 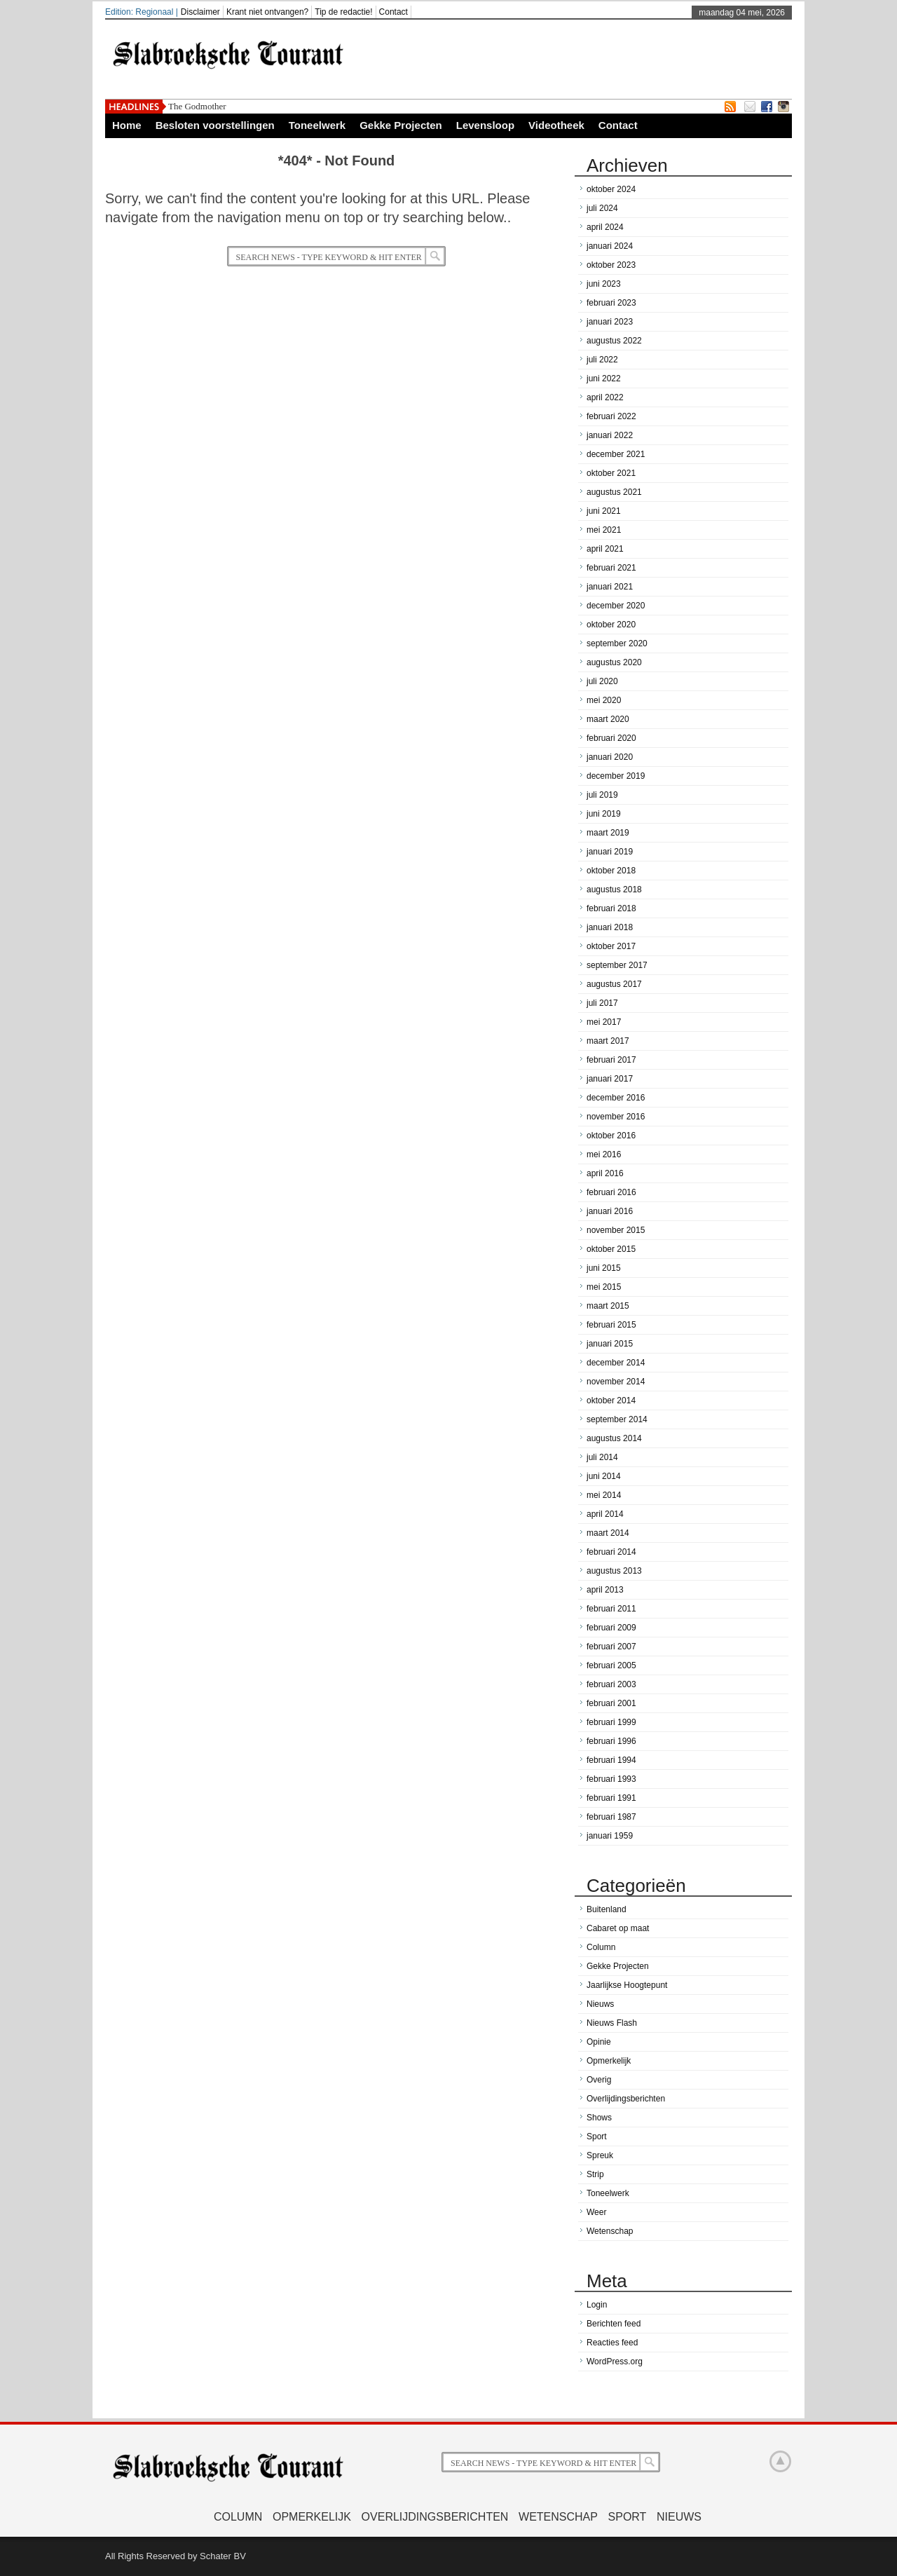 What do you see at coordinates (614, 1438) in the screenshot?
I see `augustus 2014` at bounding box center [614, 1438].